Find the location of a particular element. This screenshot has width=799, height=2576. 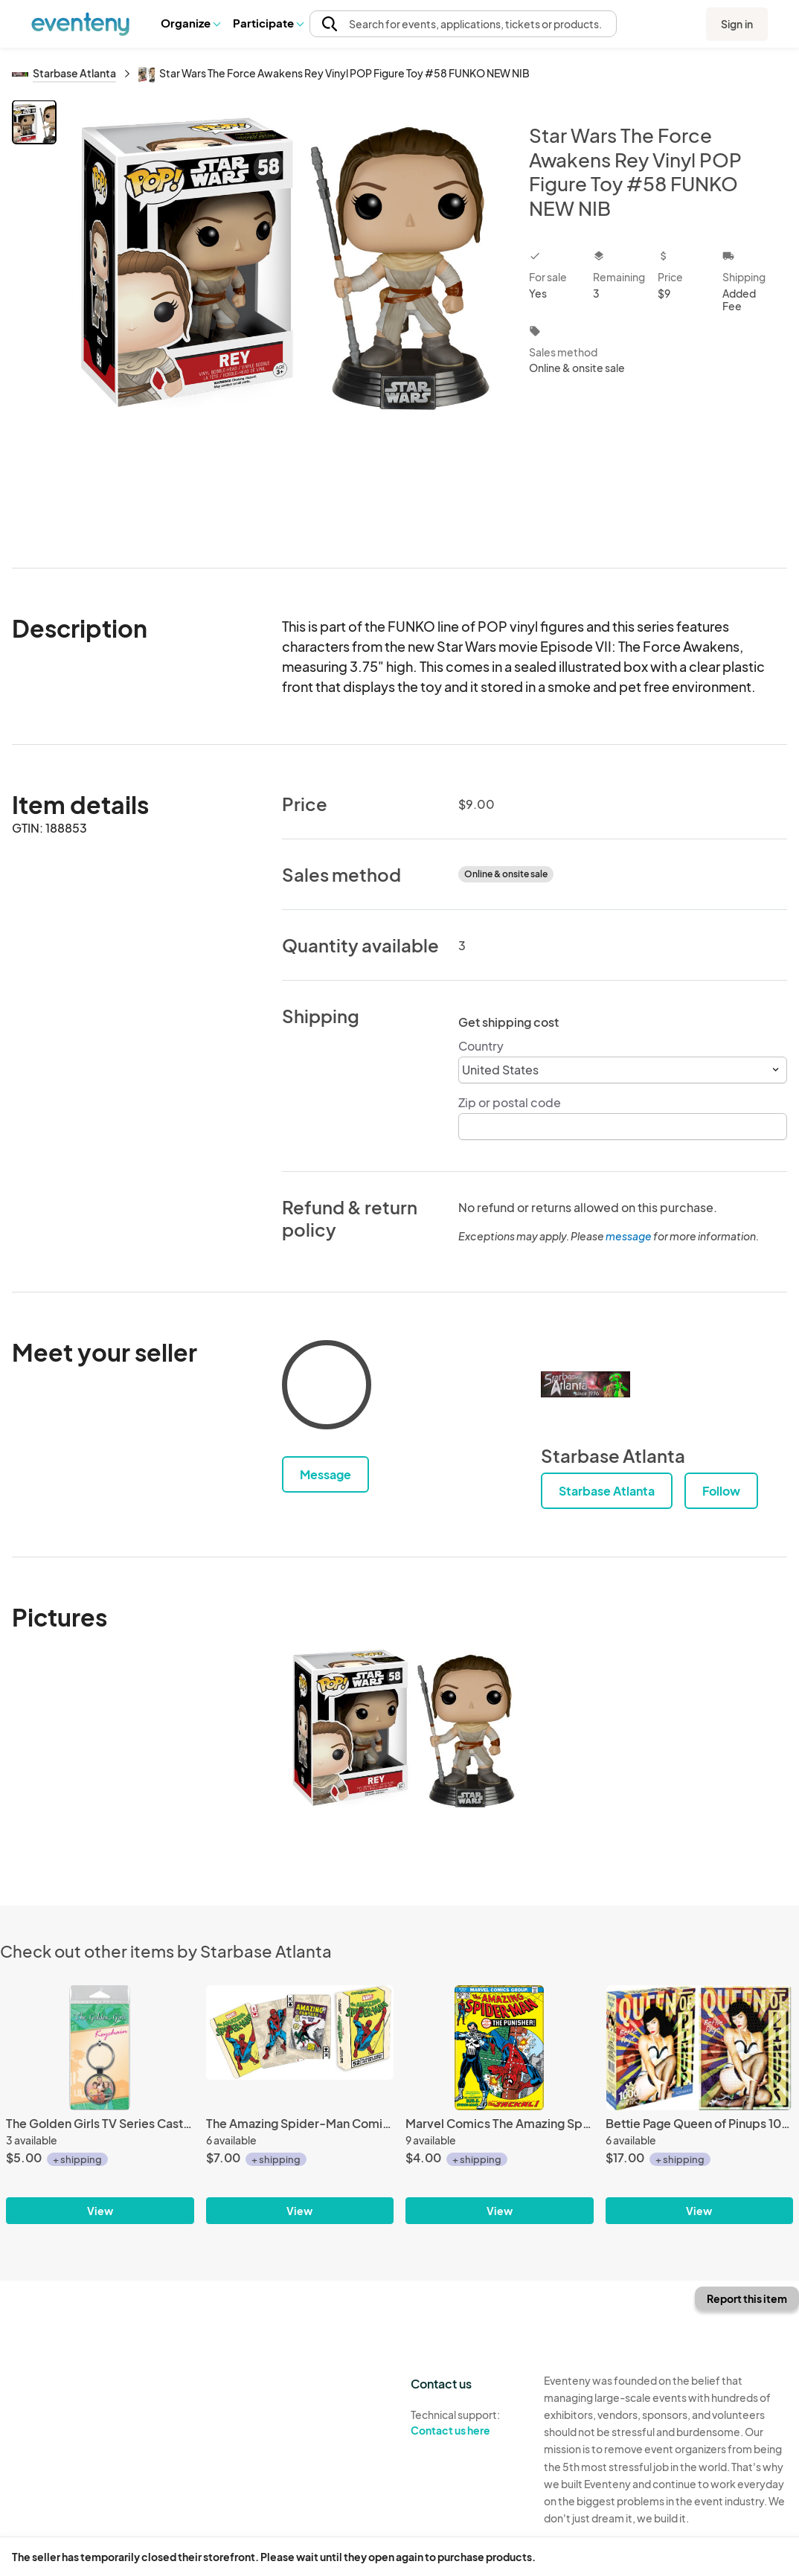

message is located at coordinates (629, 1236).